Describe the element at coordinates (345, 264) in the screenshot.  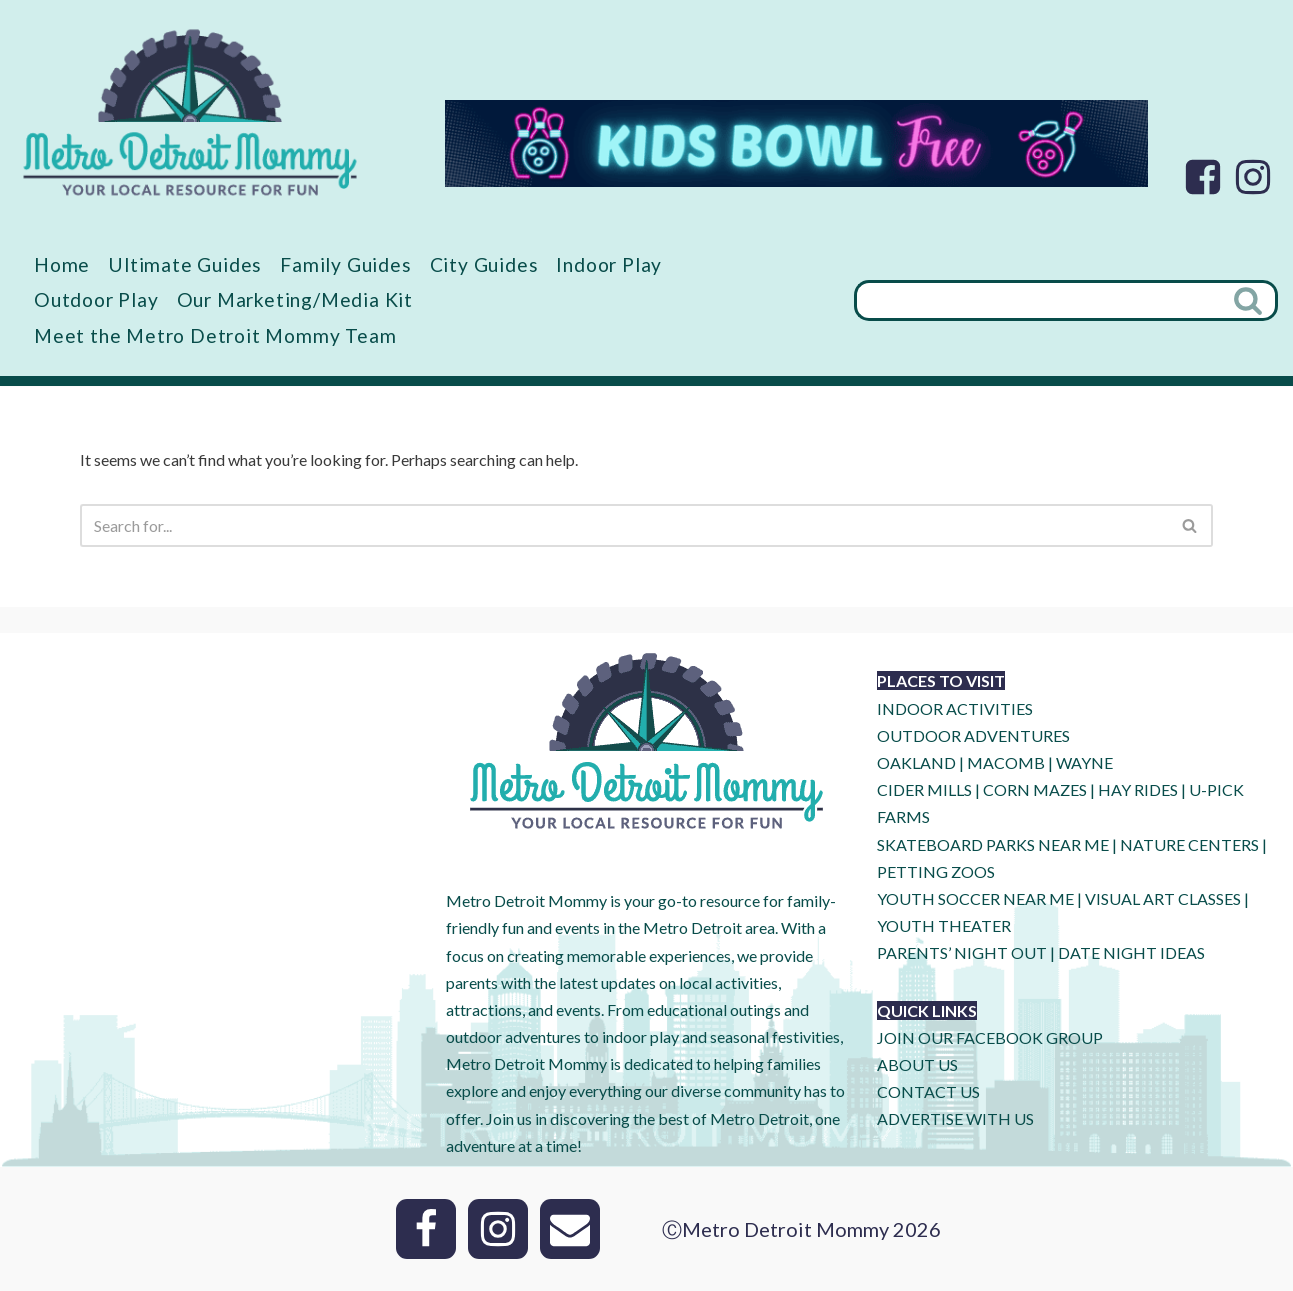
I see `Family Guides` at that location.